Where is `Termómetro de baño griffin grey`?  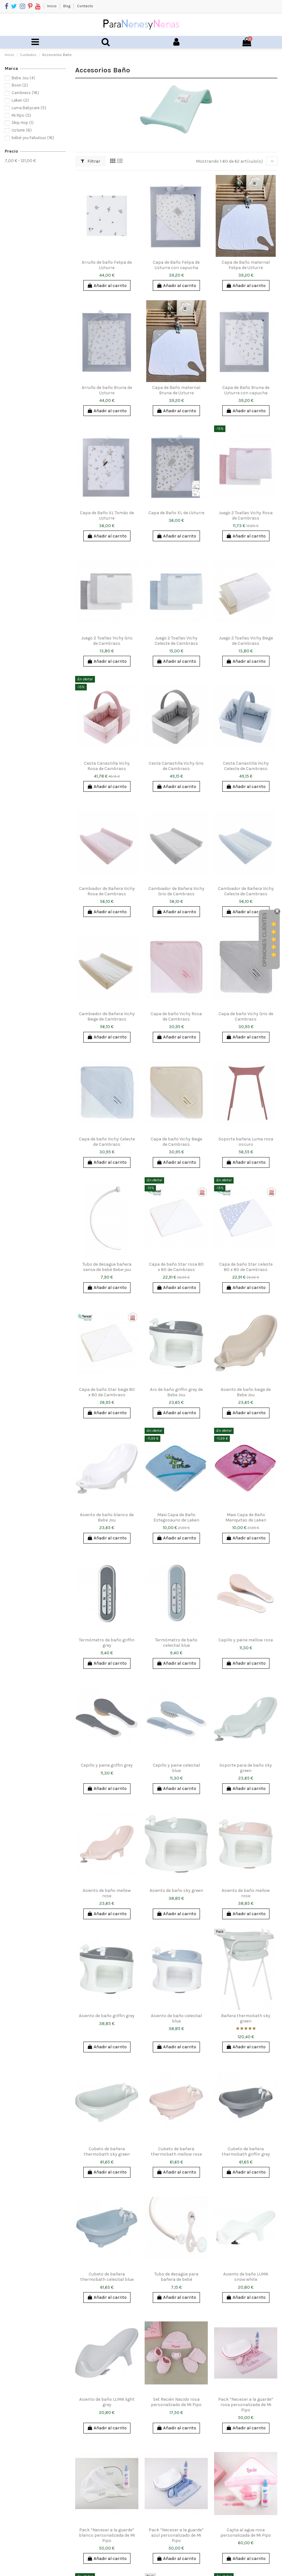 Termómetro de baño griffin grey is located at coordinates (107, 1642).